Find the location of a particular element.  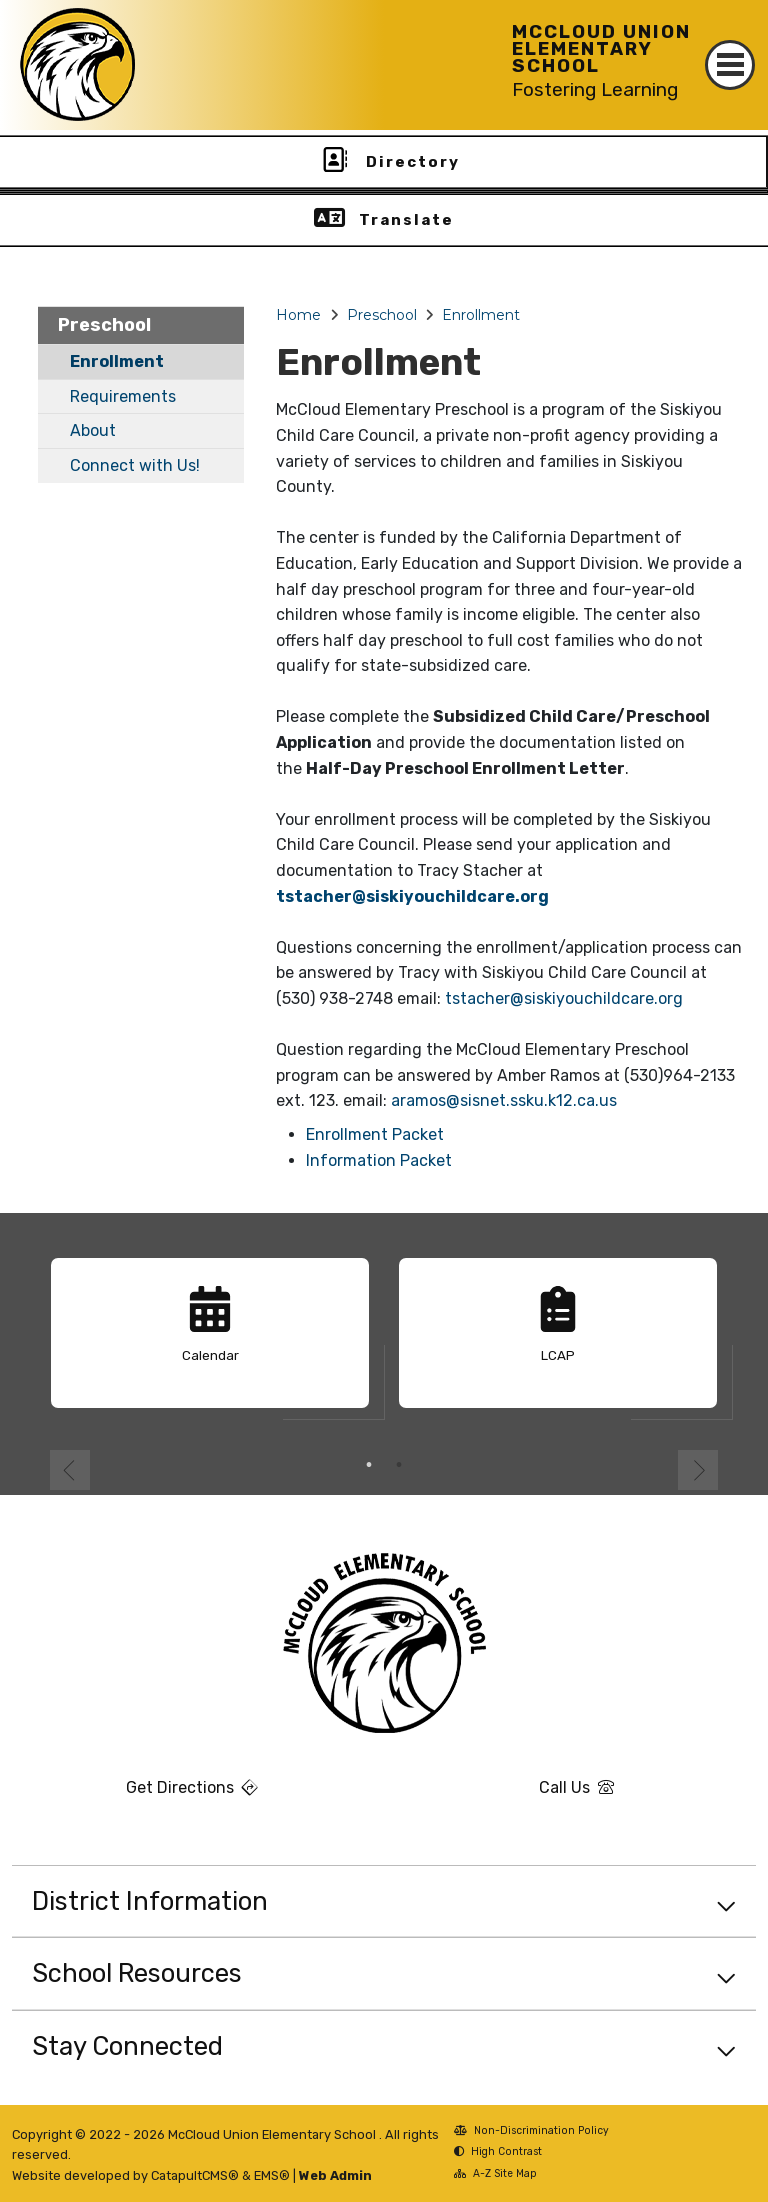

About is located at coordinates (93, 430).